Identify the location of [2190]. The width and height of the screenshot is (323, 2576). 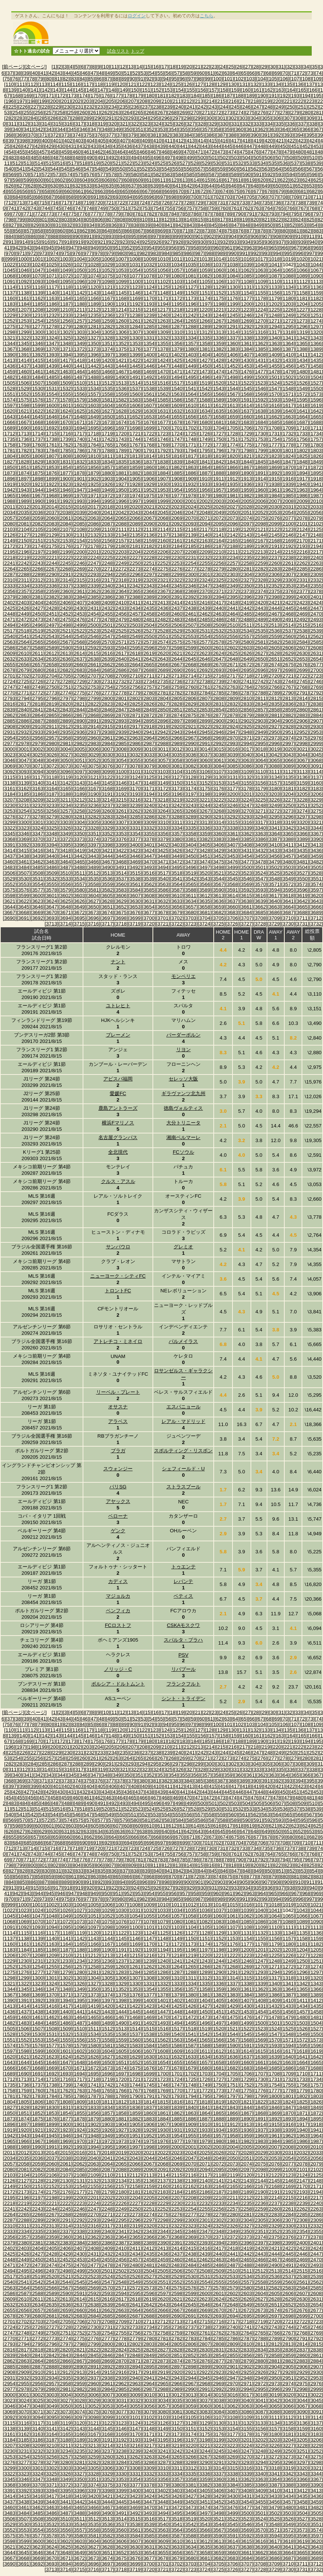
(260, 546).